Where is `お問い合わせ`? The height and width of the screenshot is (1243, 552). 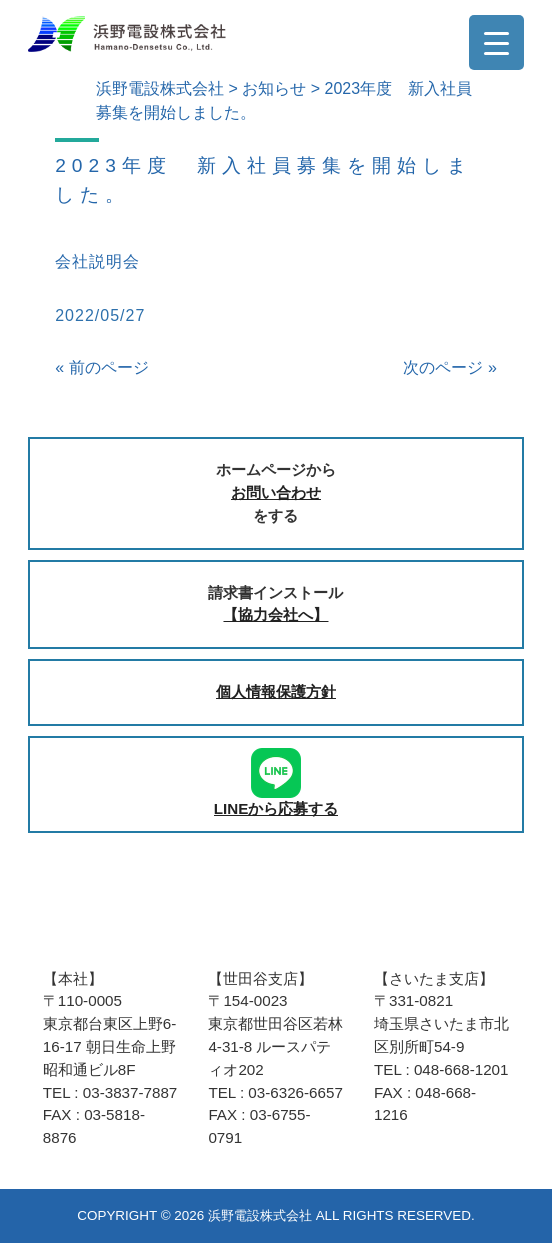
お問い合わせ is located at coordinates (276, 492).